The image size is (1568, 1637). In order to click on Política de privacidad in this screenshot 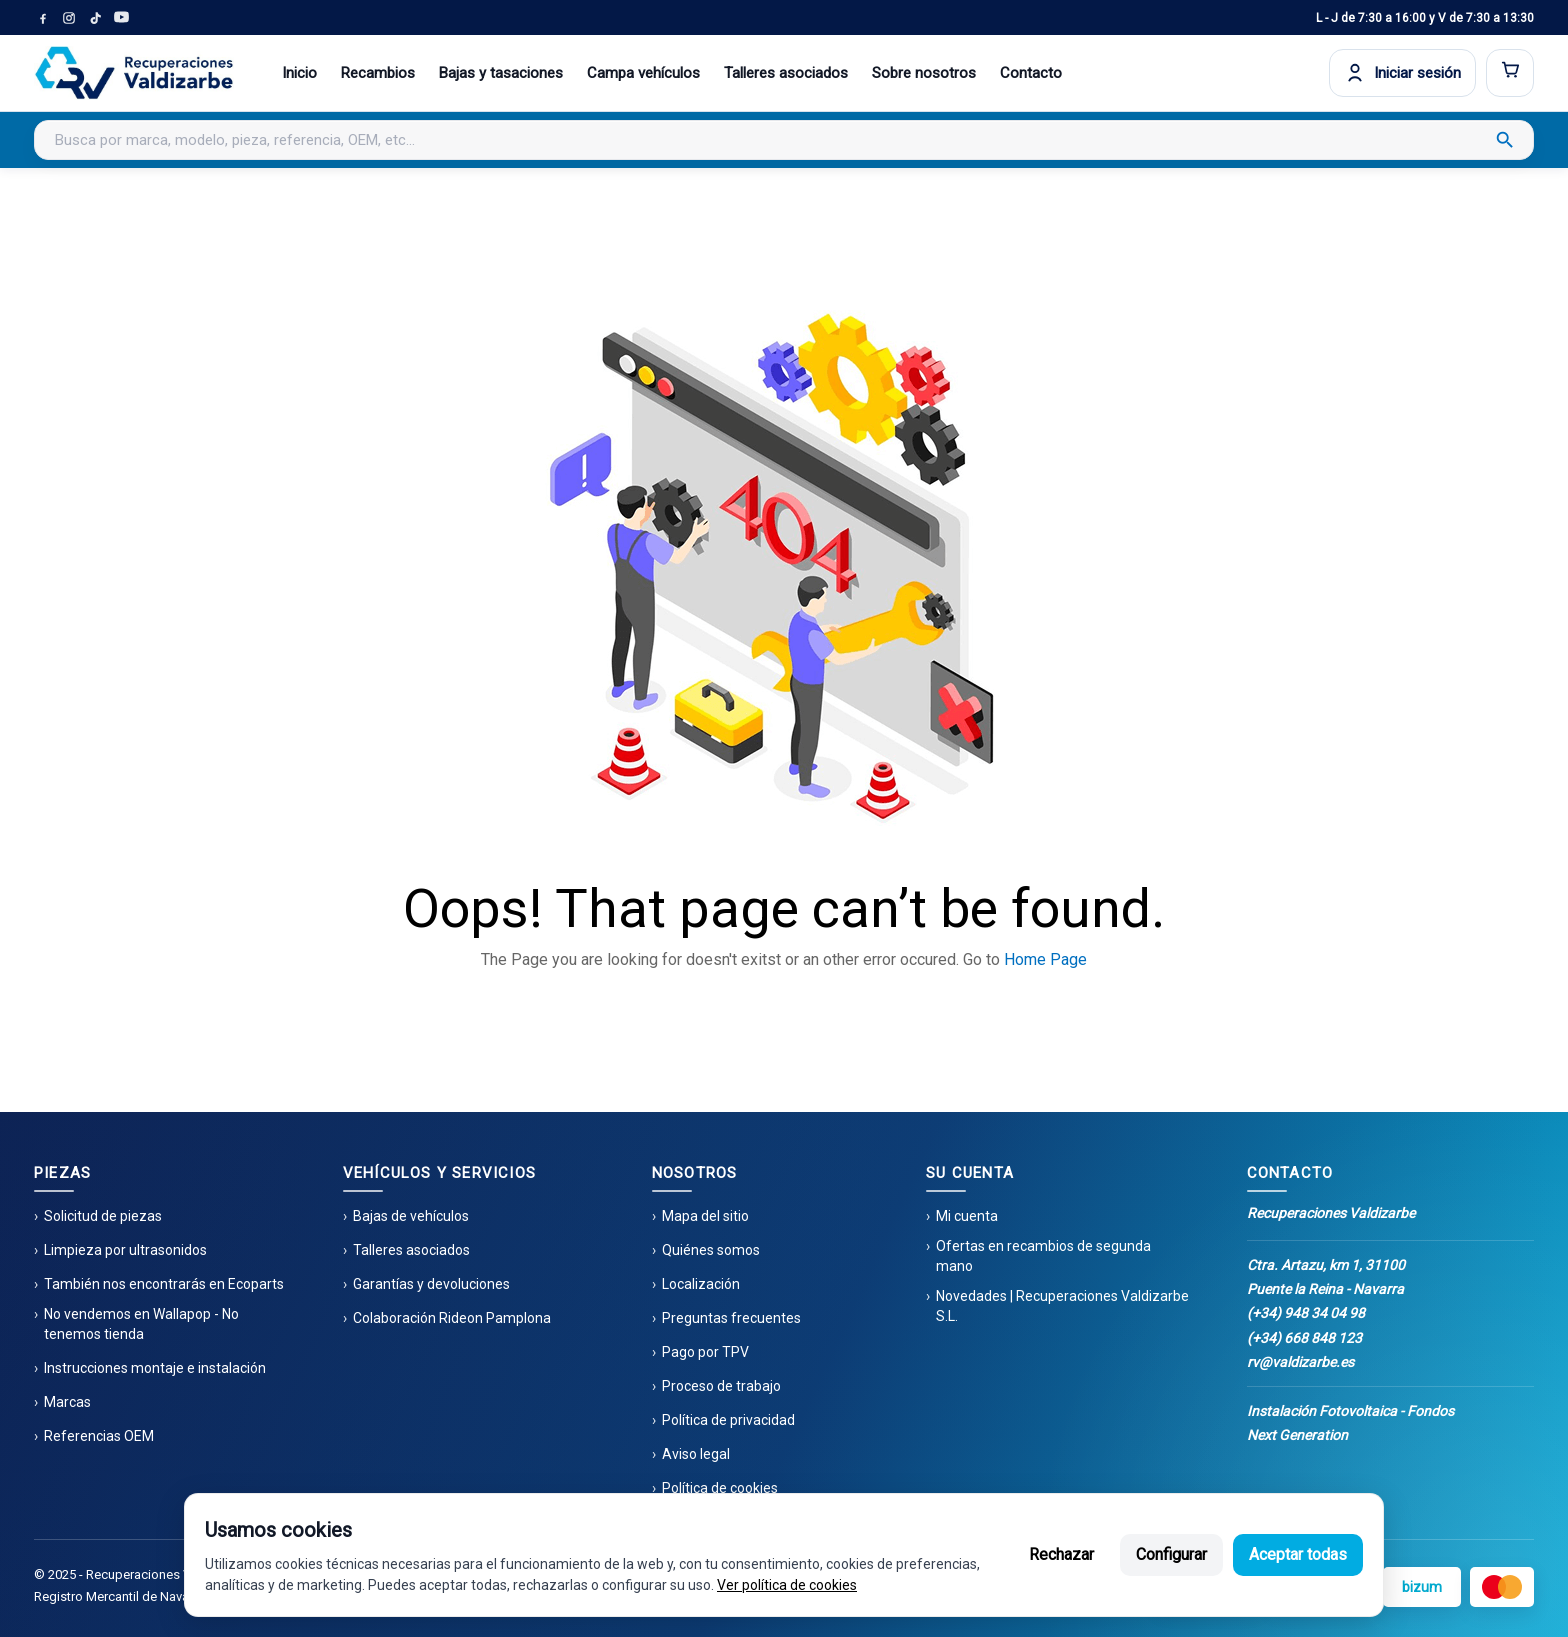, I will do `click(728, 1420)`.